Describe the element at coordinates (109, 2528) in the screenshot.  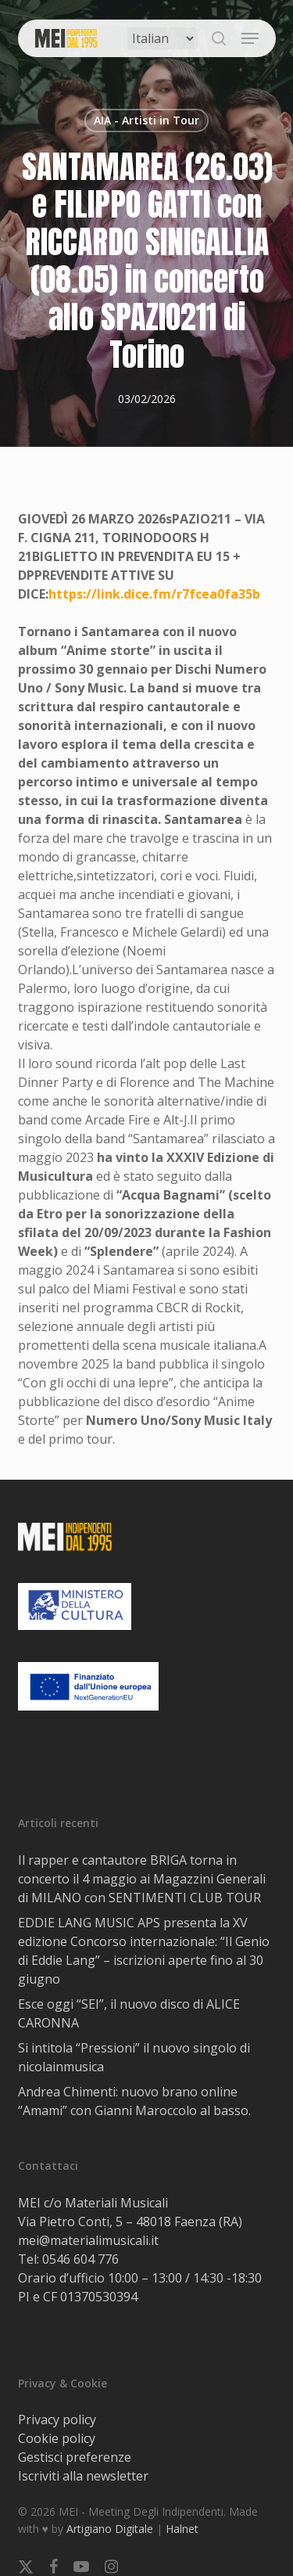
I see `Artigiano Digitale` at that location.